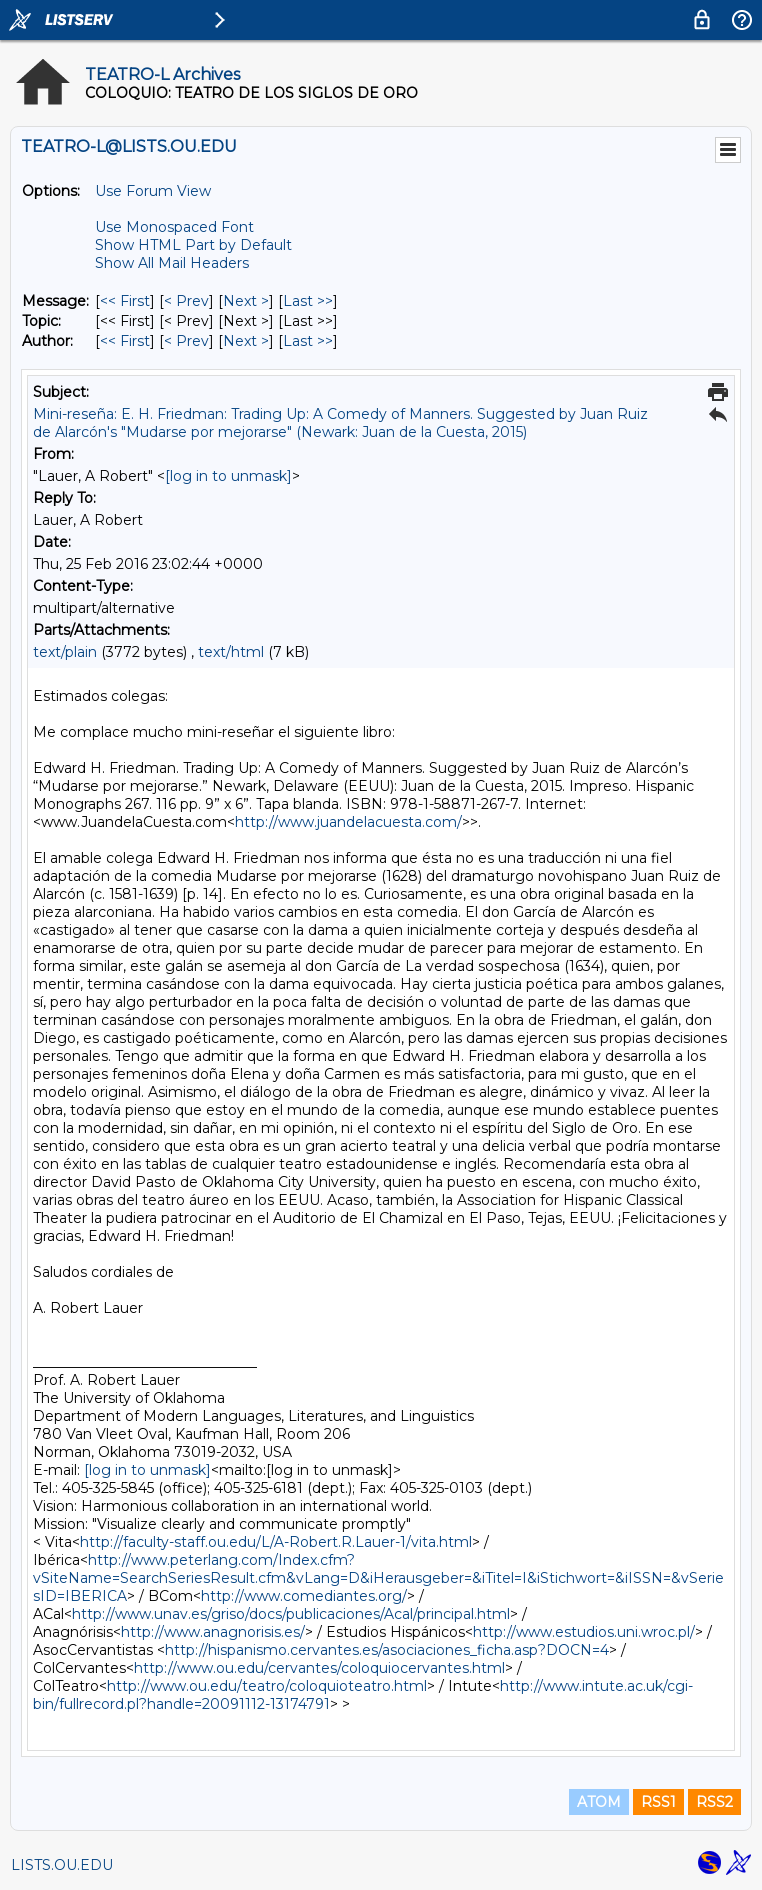  I want to click on http://www.juandelacuesta.com/, so click(348, 822).